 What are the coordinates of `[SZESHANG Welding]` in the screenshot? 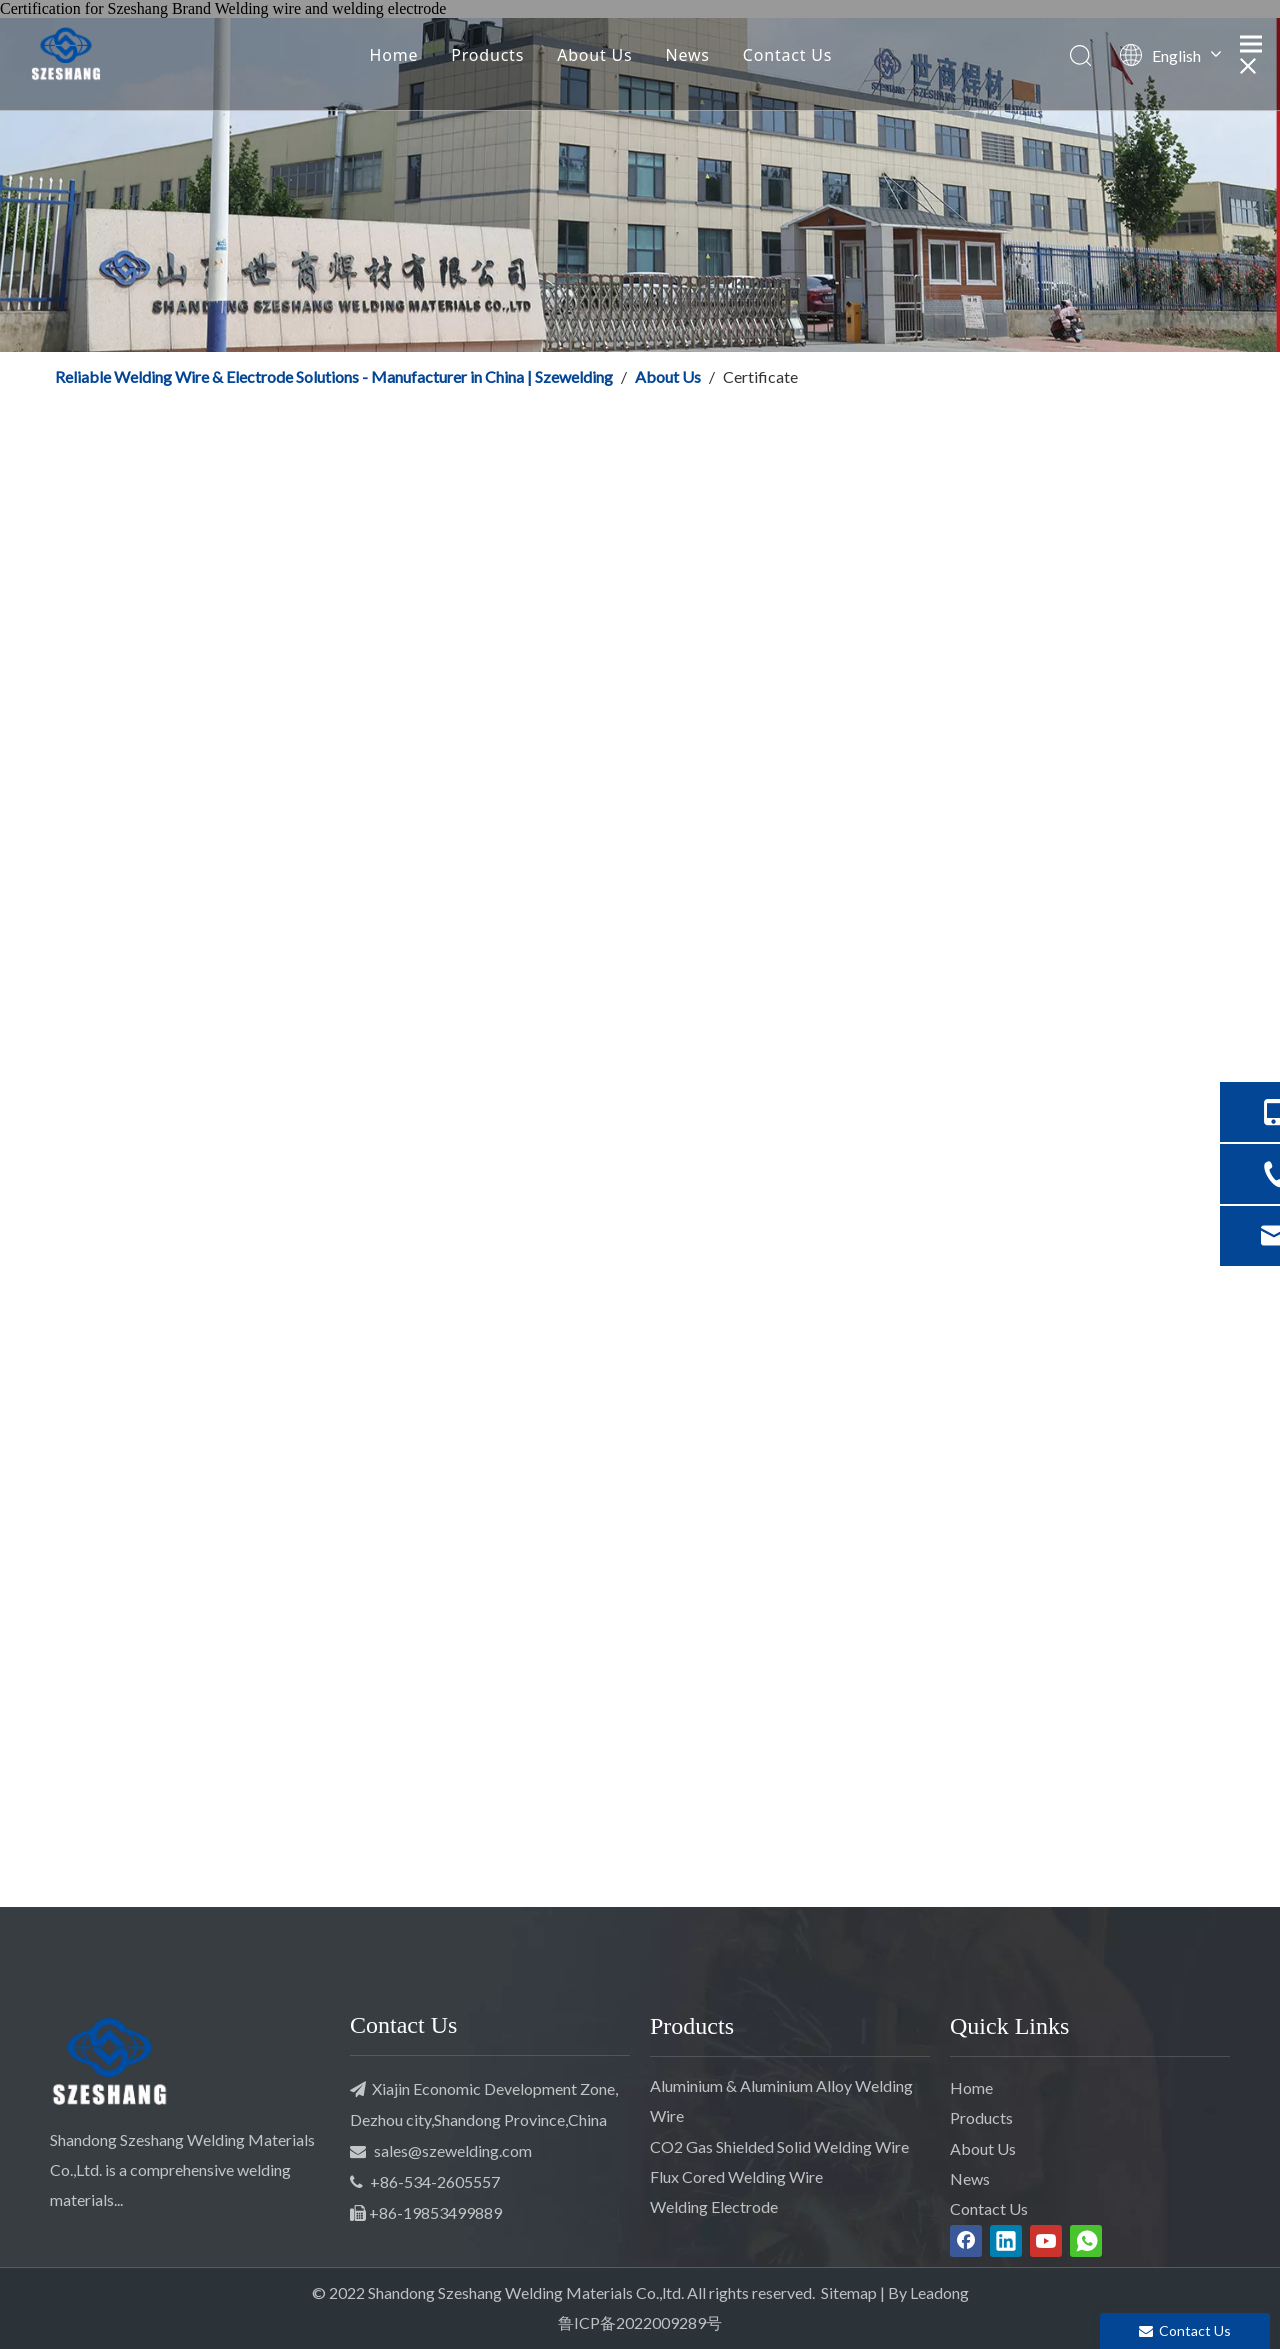 It's located at (110, 2065).